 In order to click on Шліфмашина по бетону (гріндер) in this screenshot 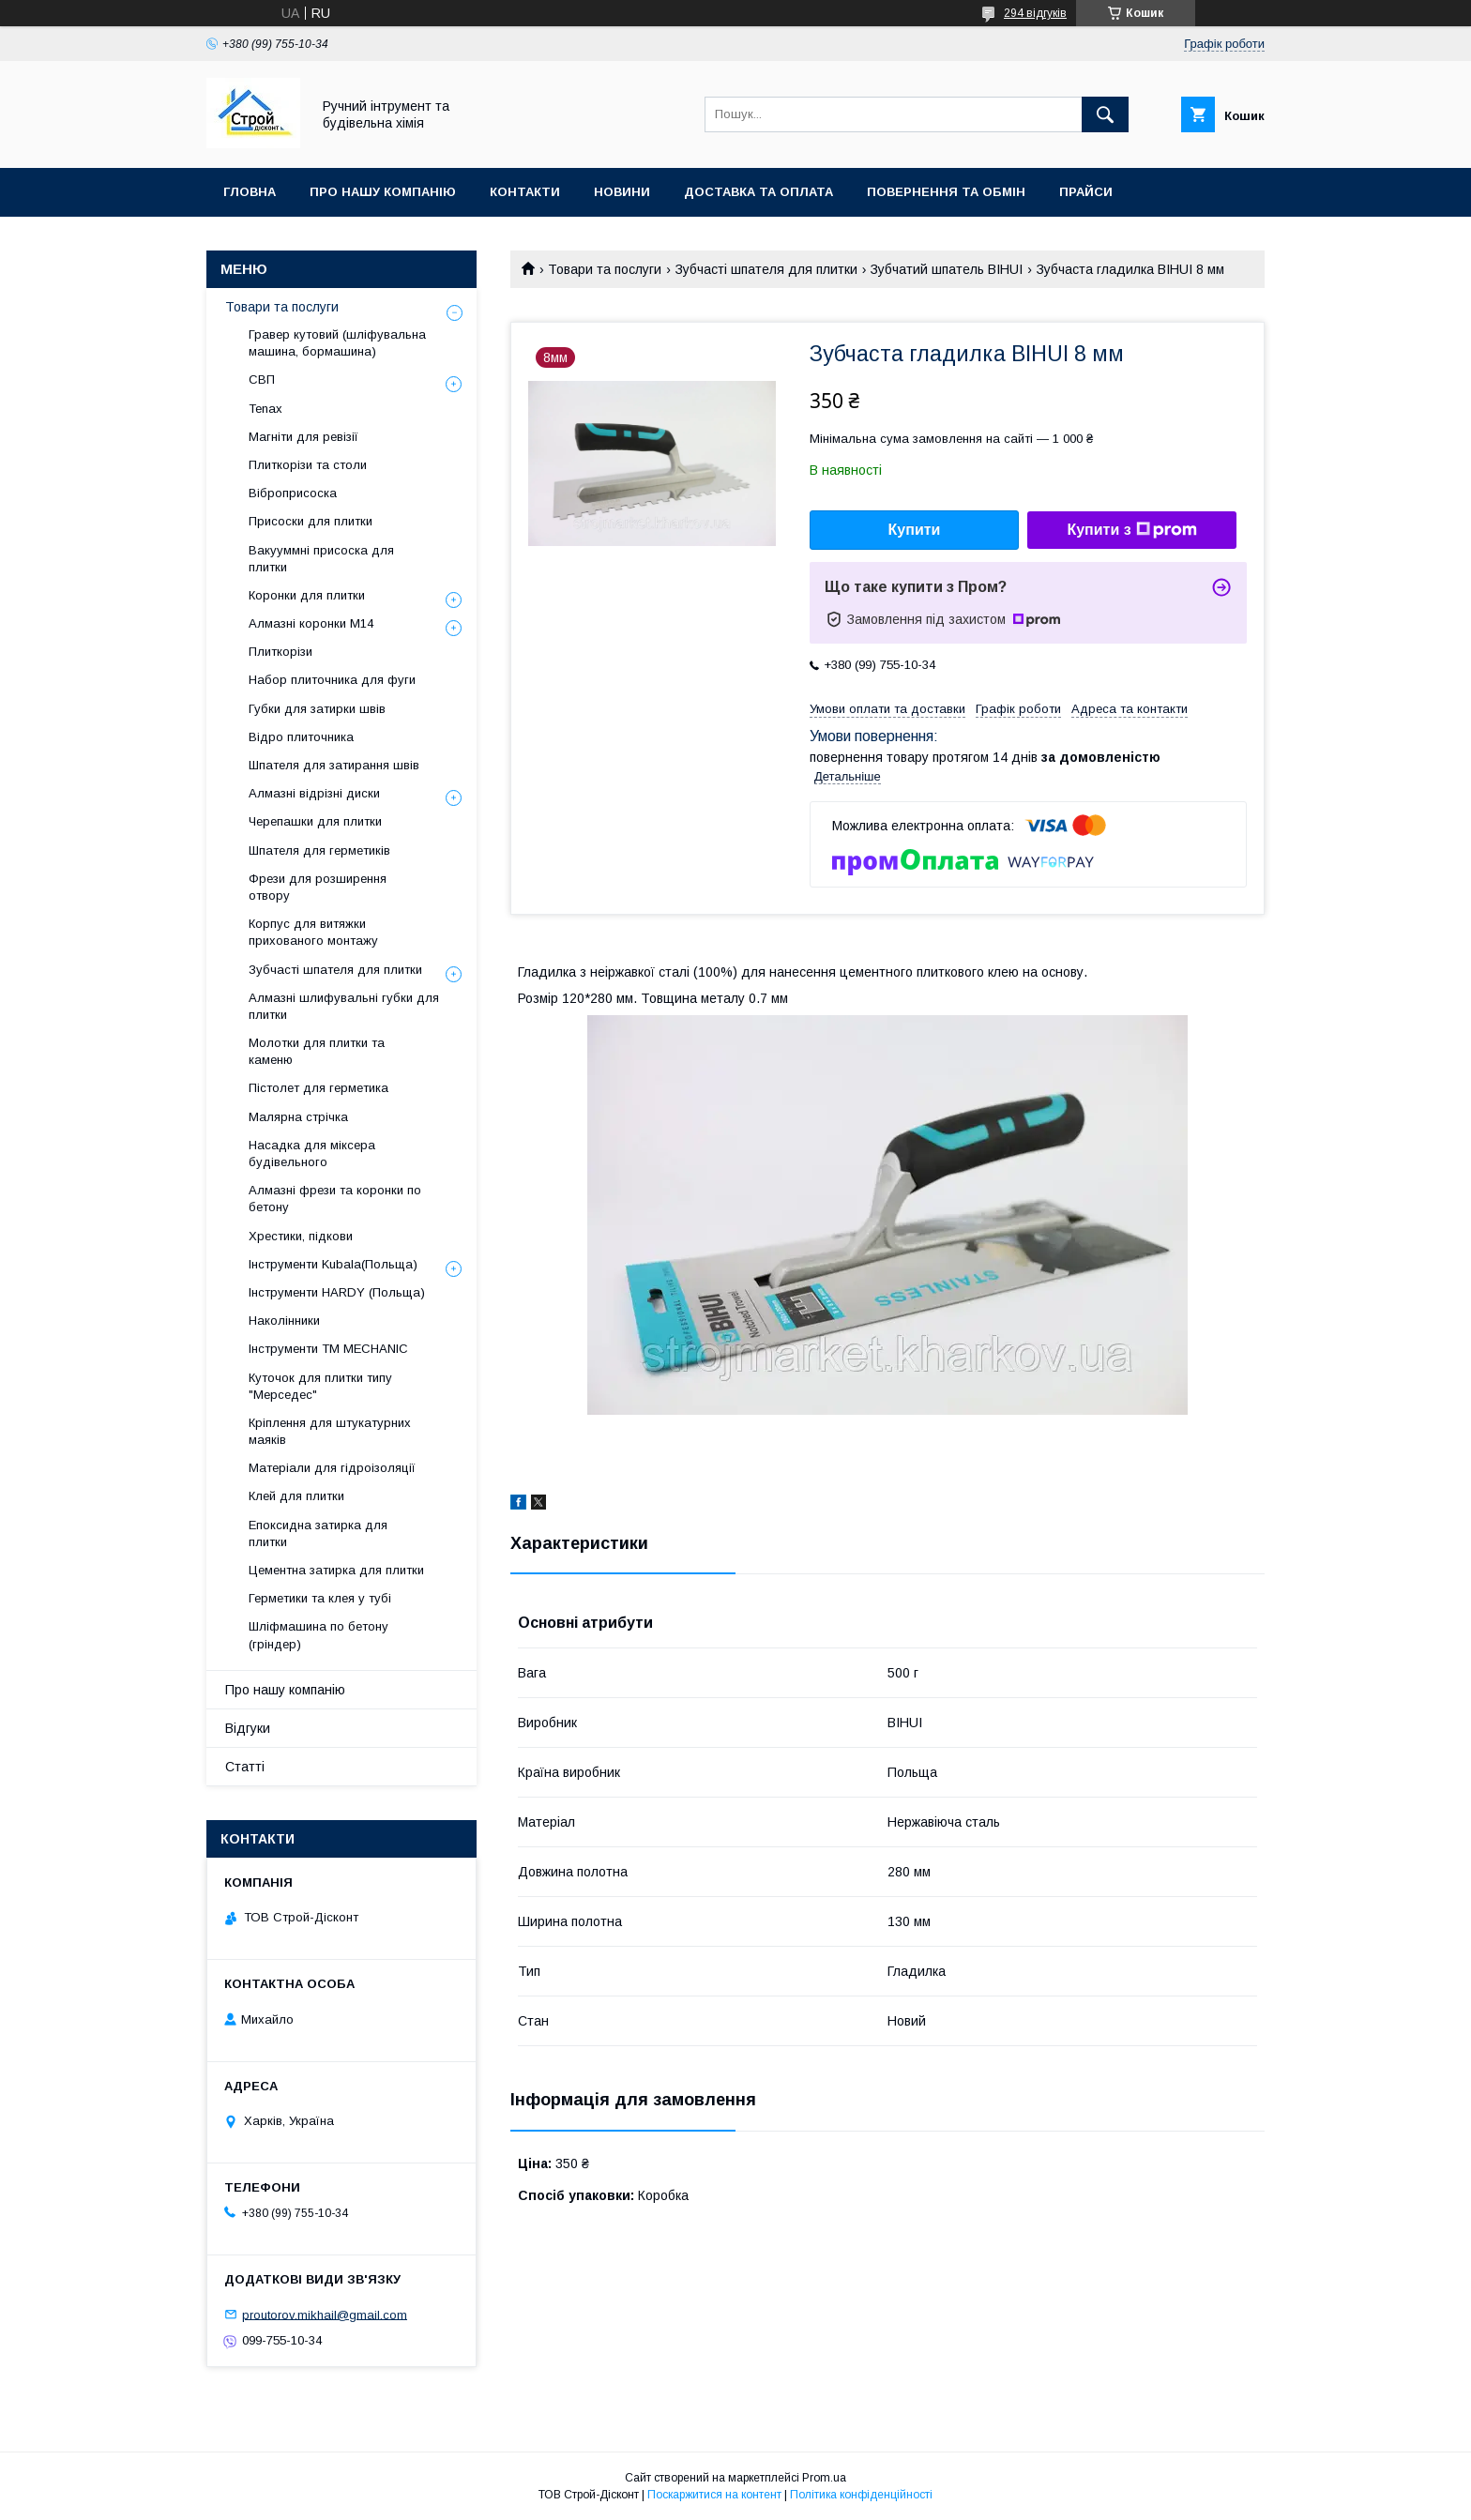, I will do `click(318, 1634)`.